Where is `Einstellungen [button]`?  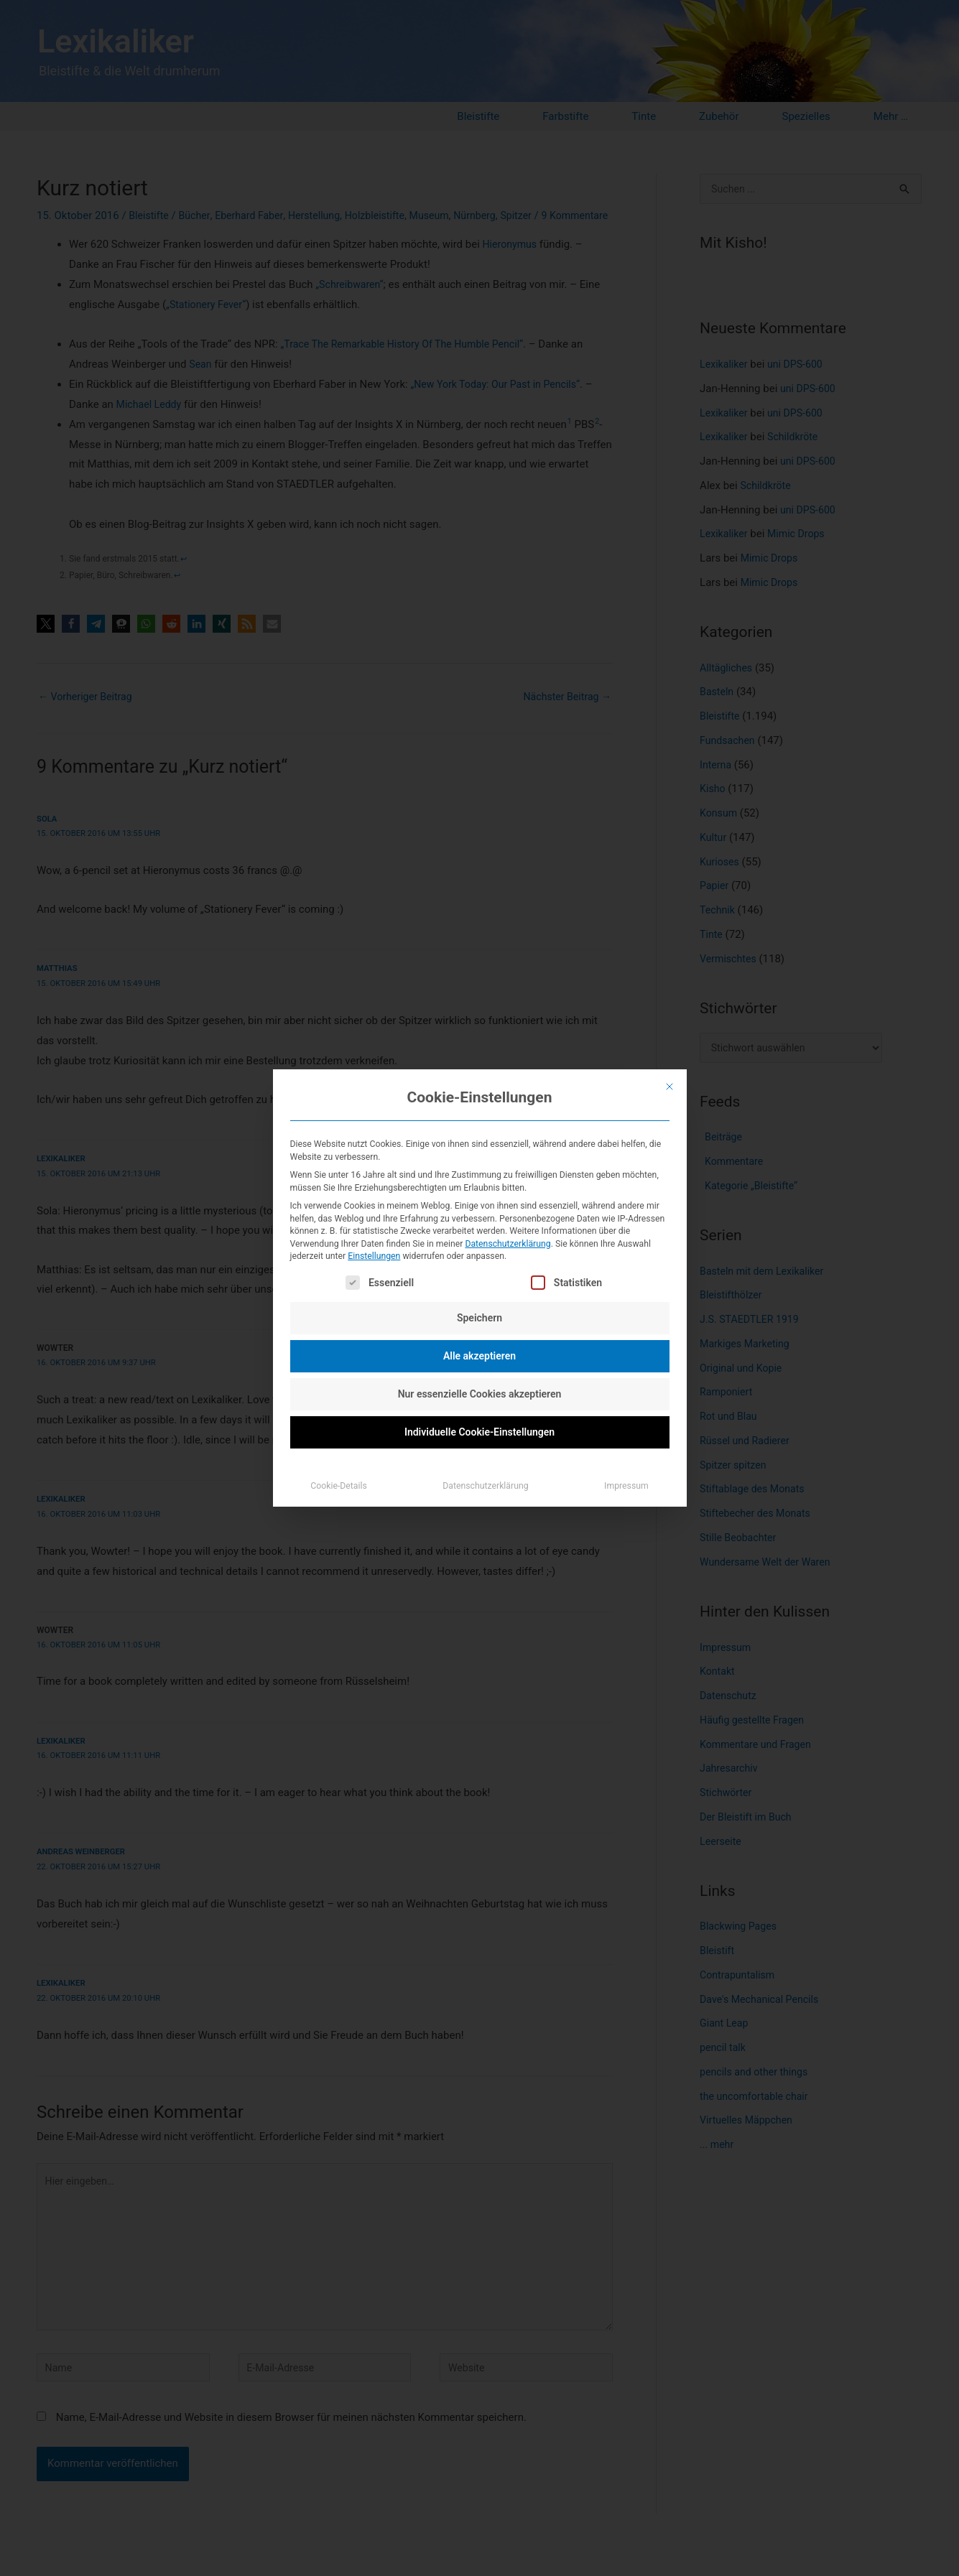
Einstellungen [button] is located at coordinates (374, 1256).